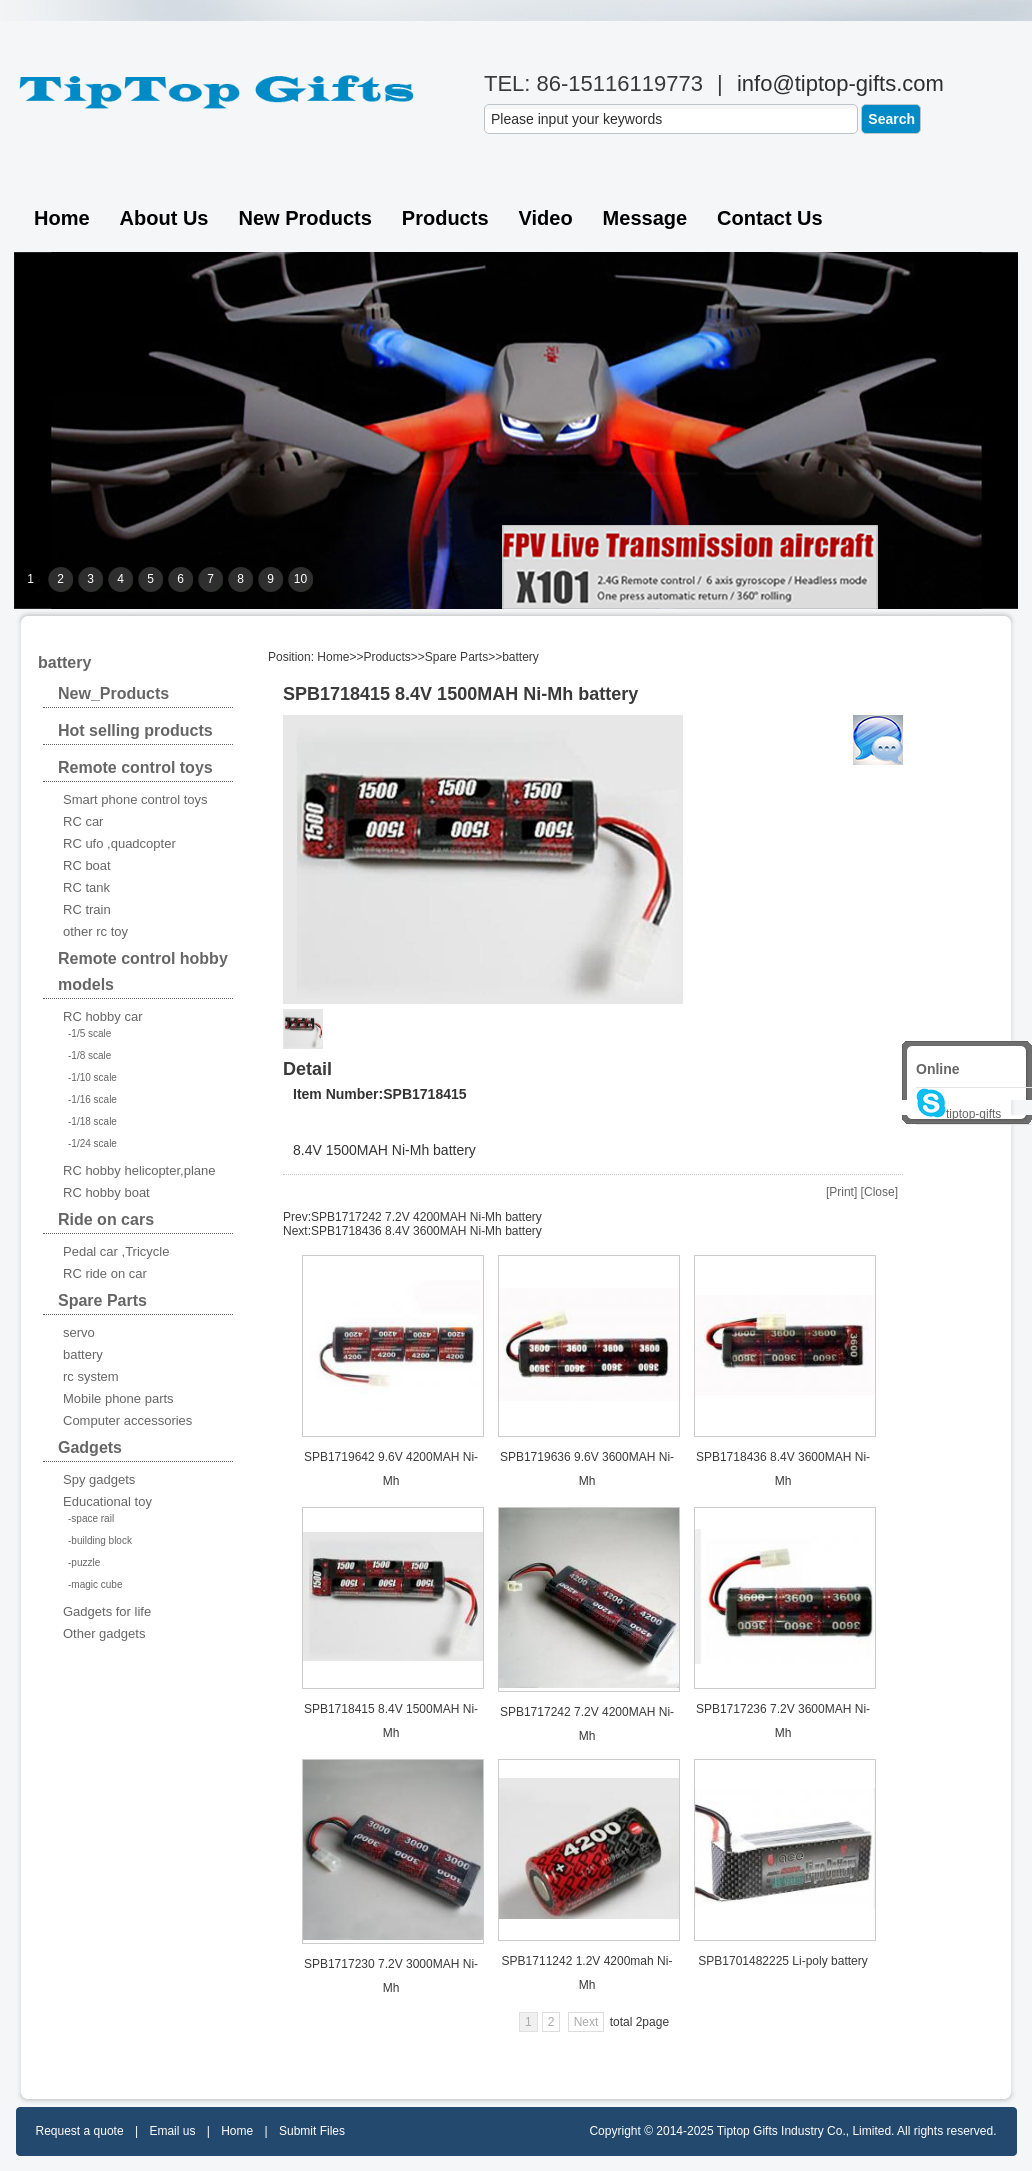 Image resolution: width=1032 pixels, height=2171 pixels. Describe the element at coordinates (445, 218) in the screenshot. I see `Products` at that location.